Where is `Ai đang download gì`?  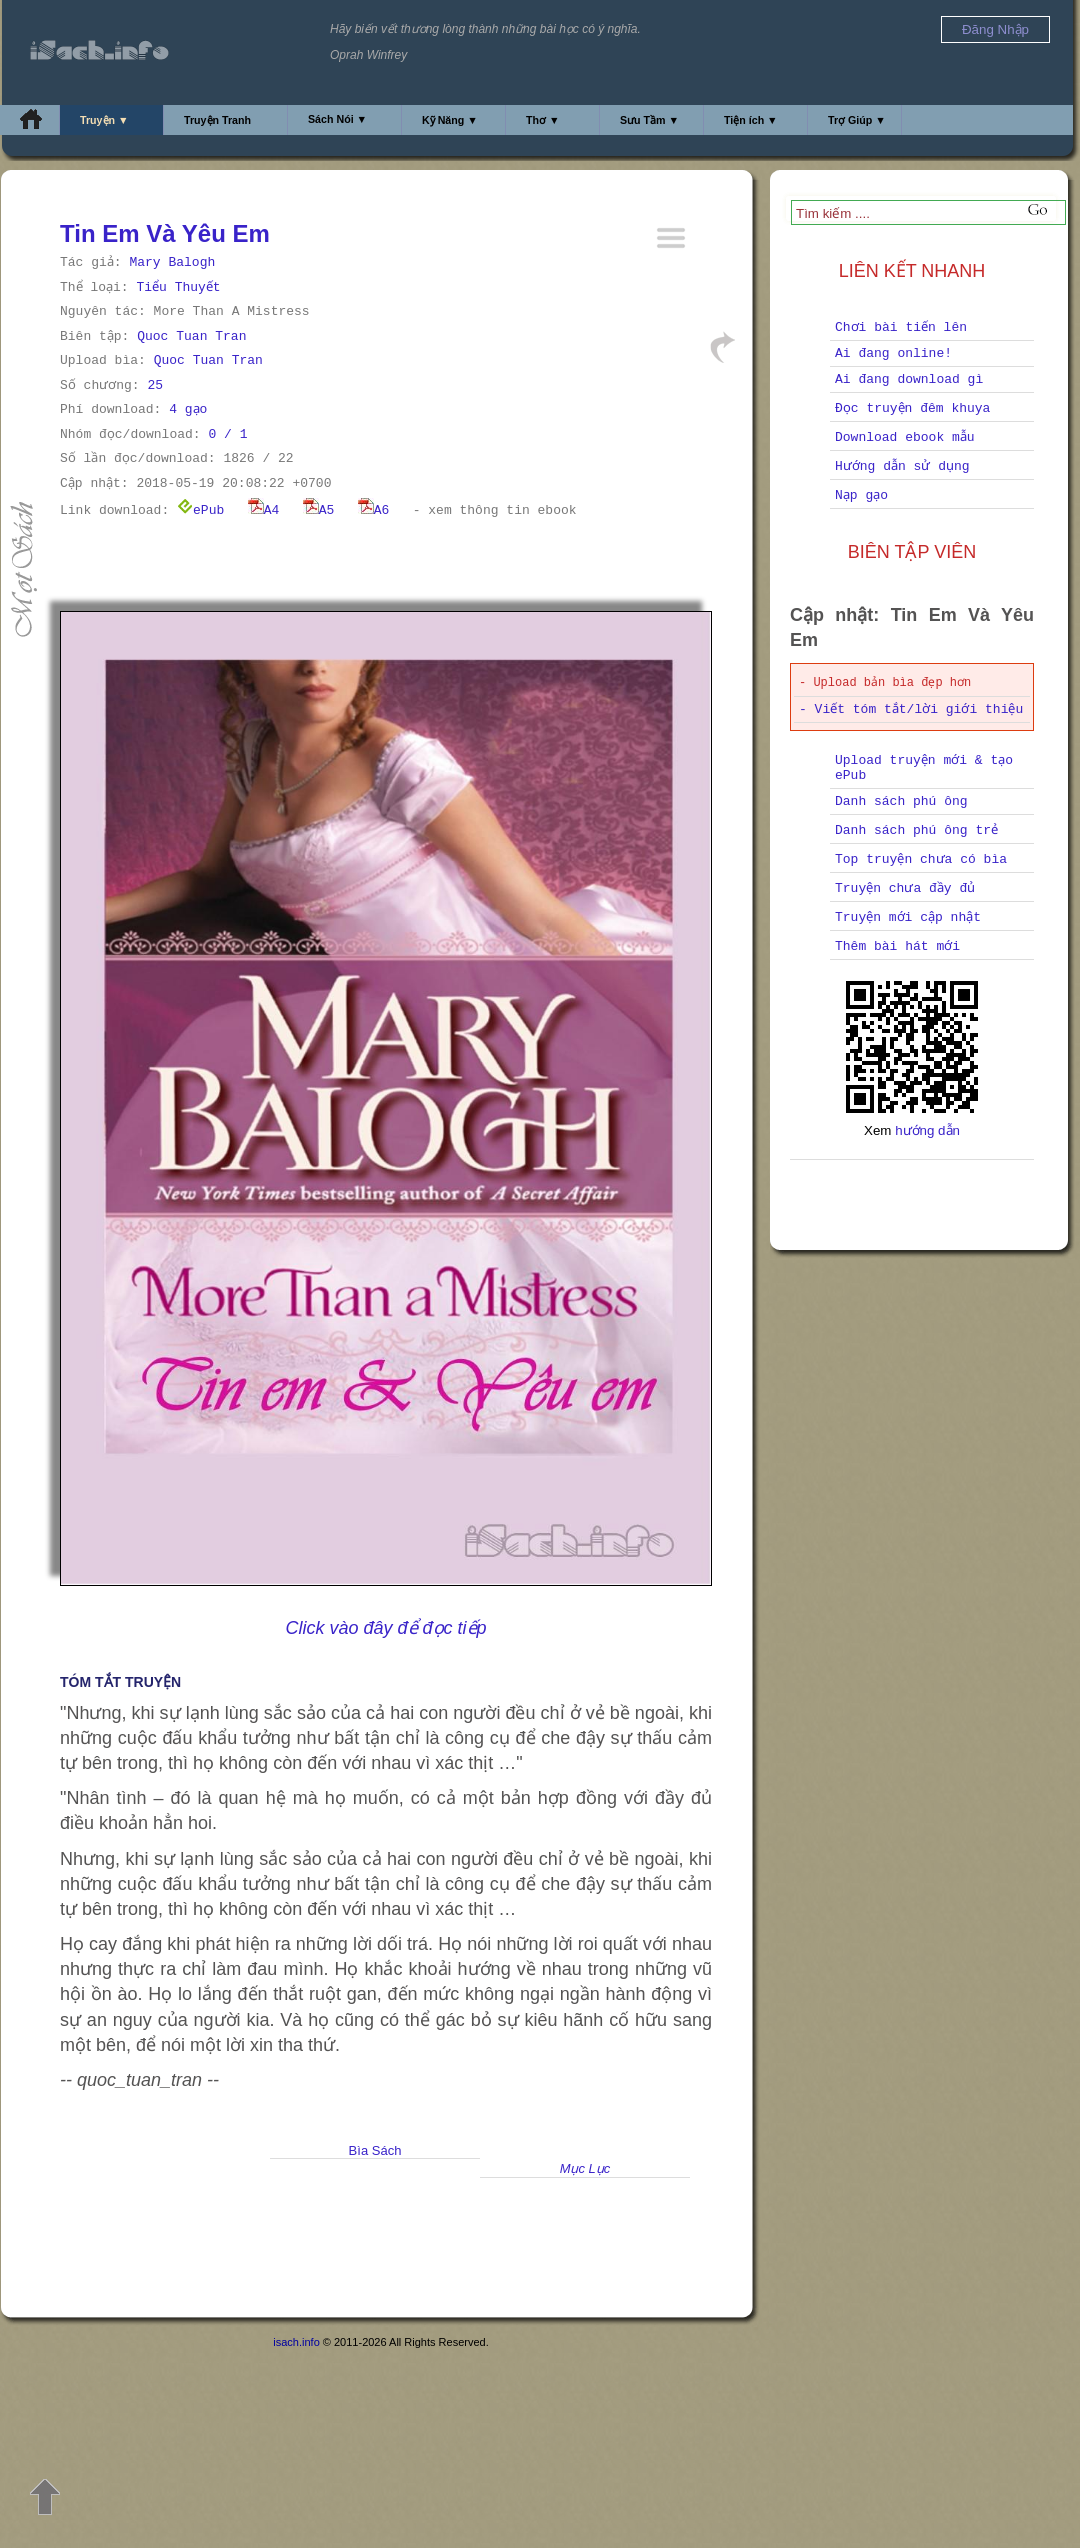 Ai đang download gì is located at coordinates (909, 379).